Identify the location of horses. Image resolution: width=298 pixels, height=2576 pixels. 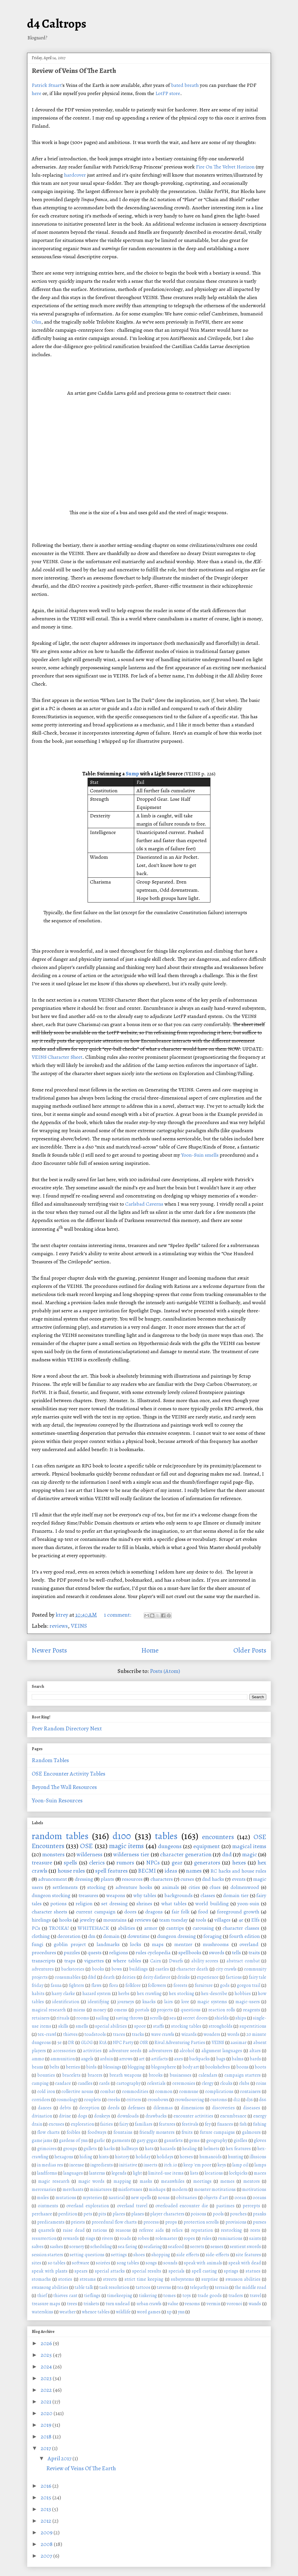
(186, 2157).